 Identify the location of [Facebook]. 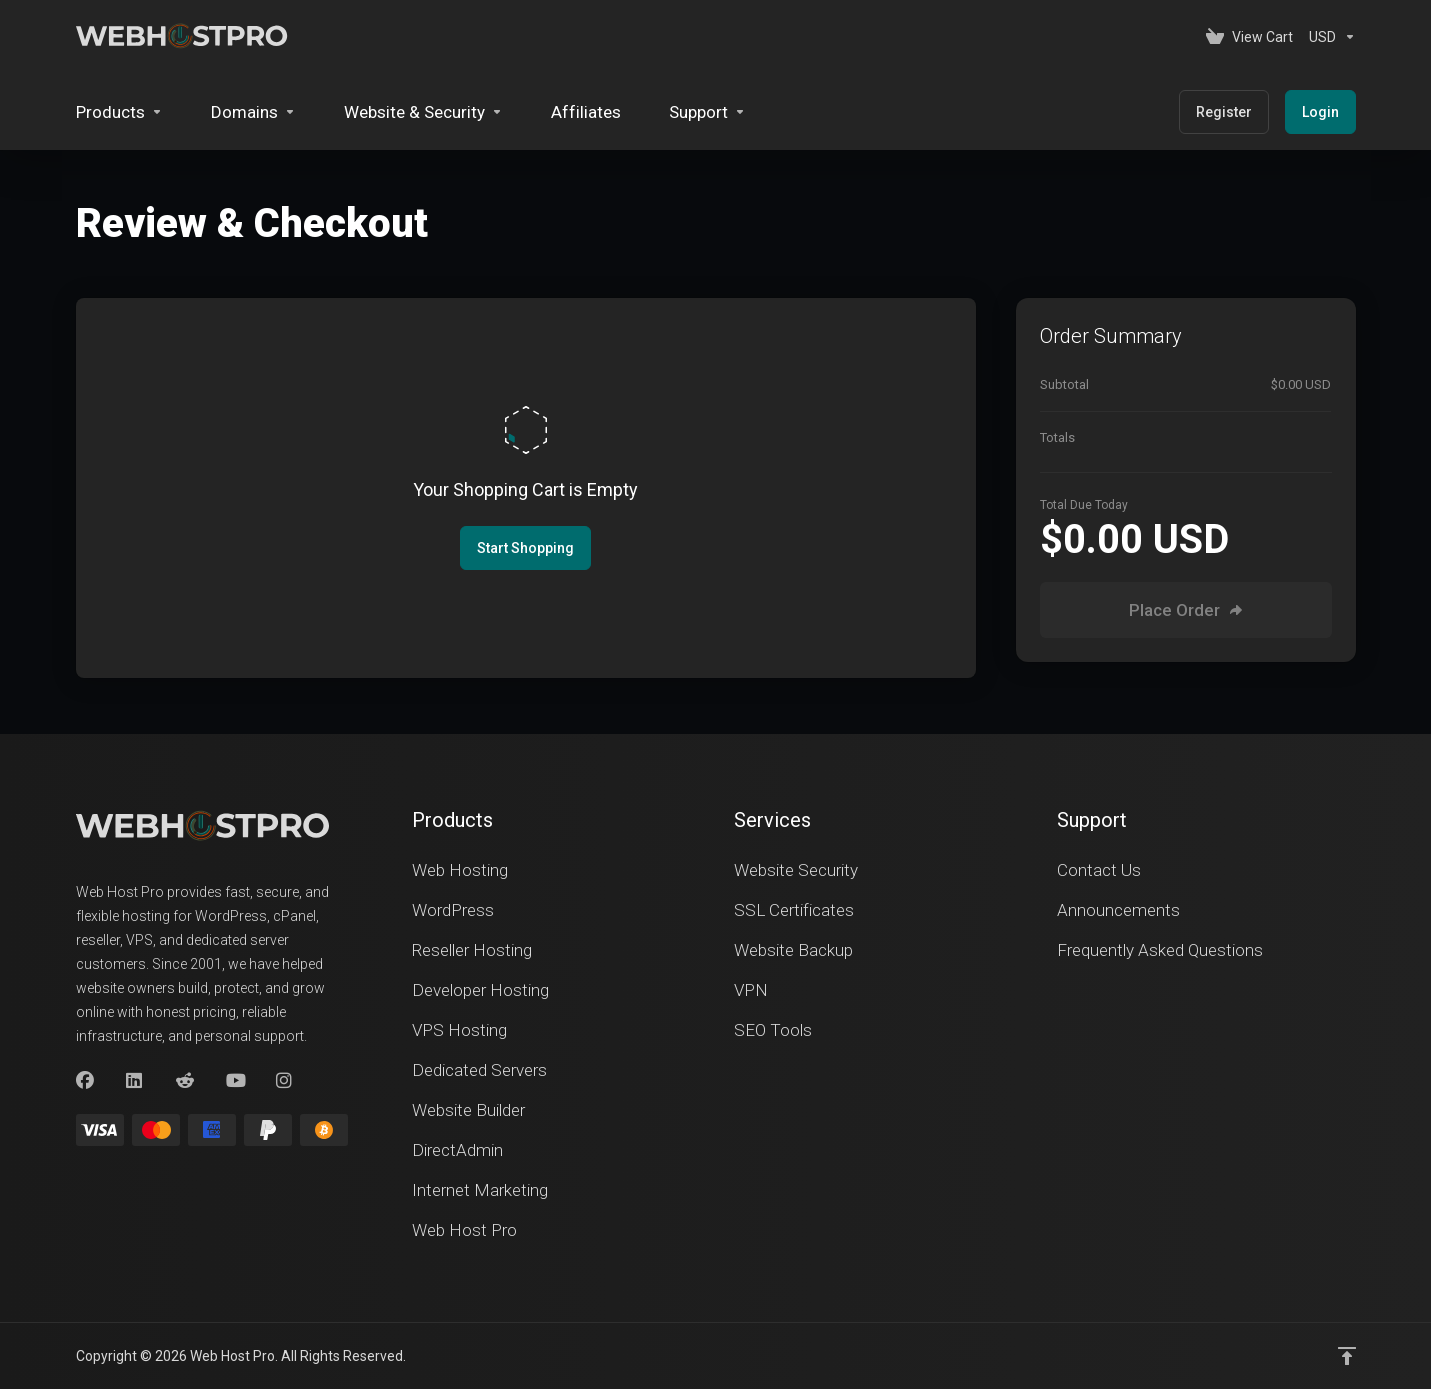
(85, 1081).